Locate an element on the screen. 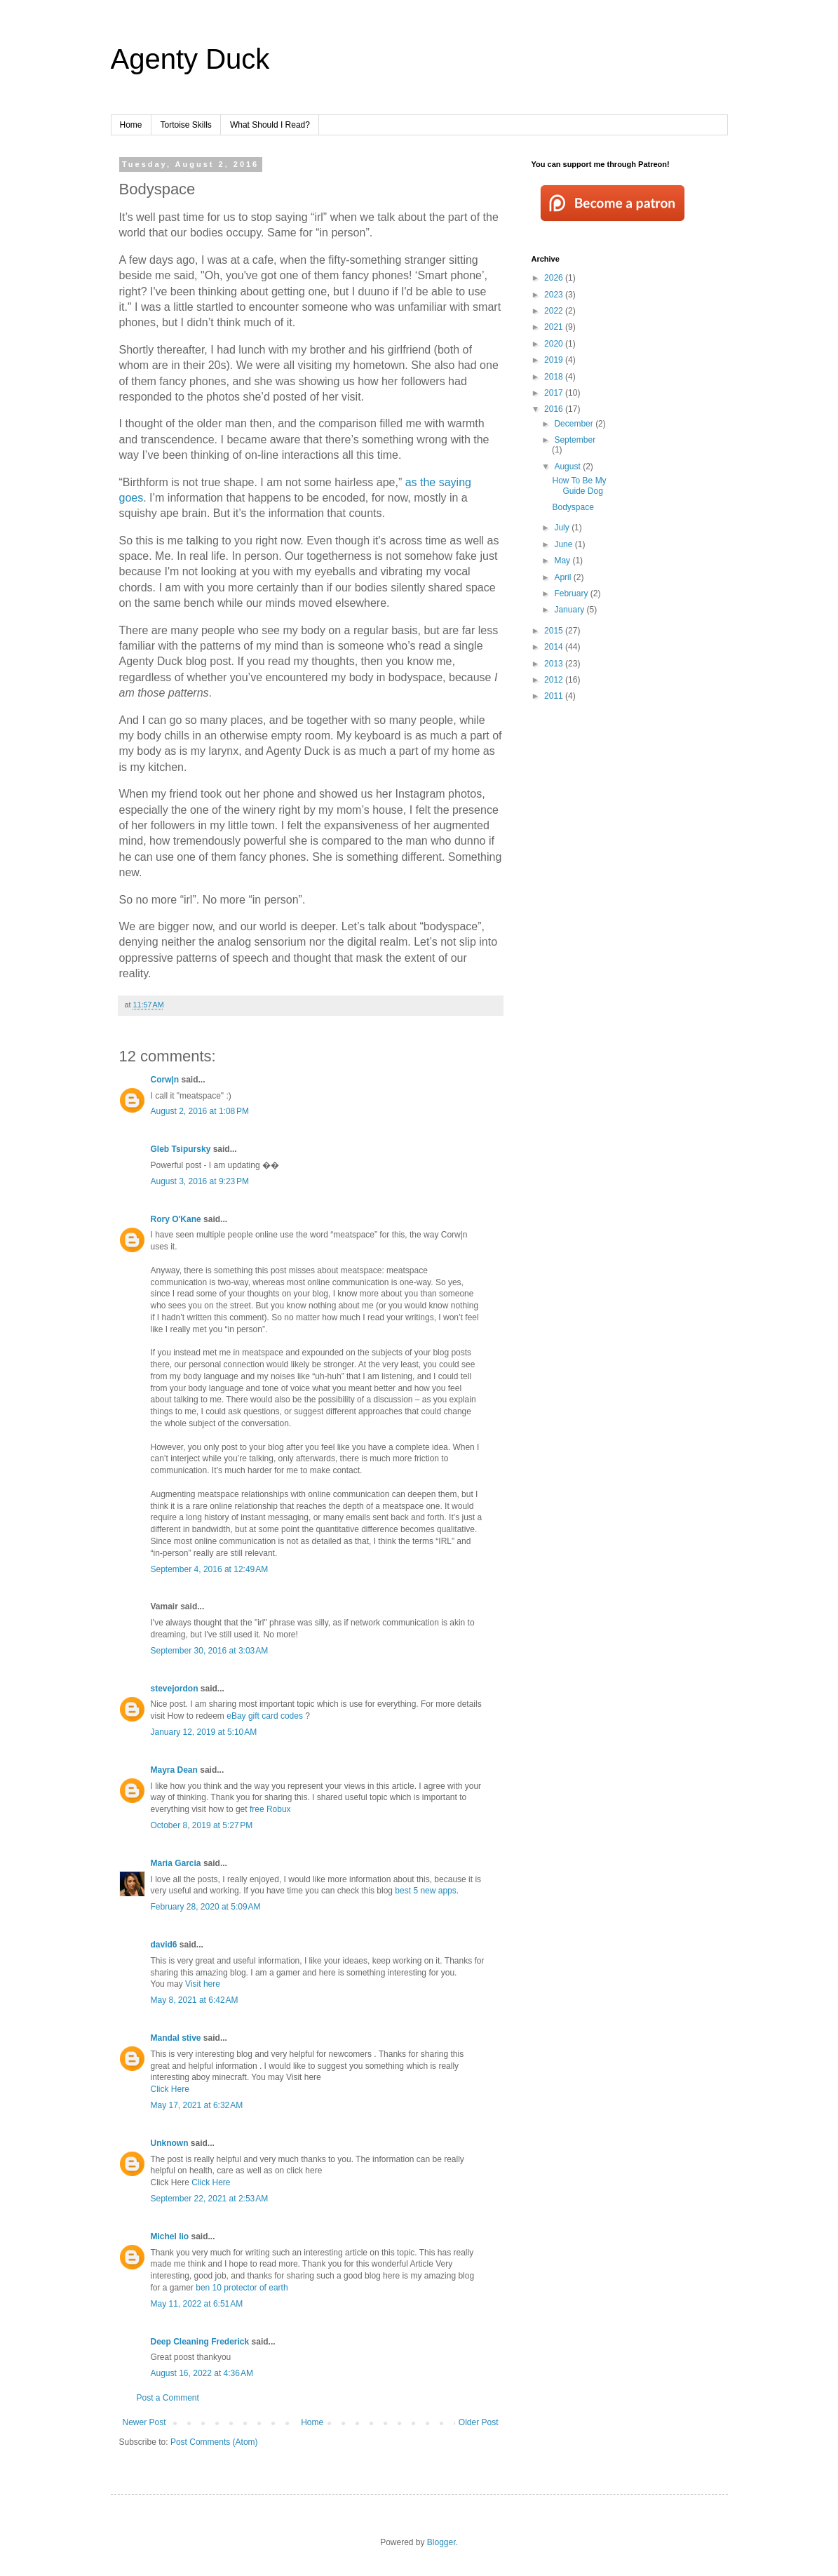 This screenshot has height=2576, width=838. February 28, 2020 at 5:09 AM is located at coordinates (206, 1907).